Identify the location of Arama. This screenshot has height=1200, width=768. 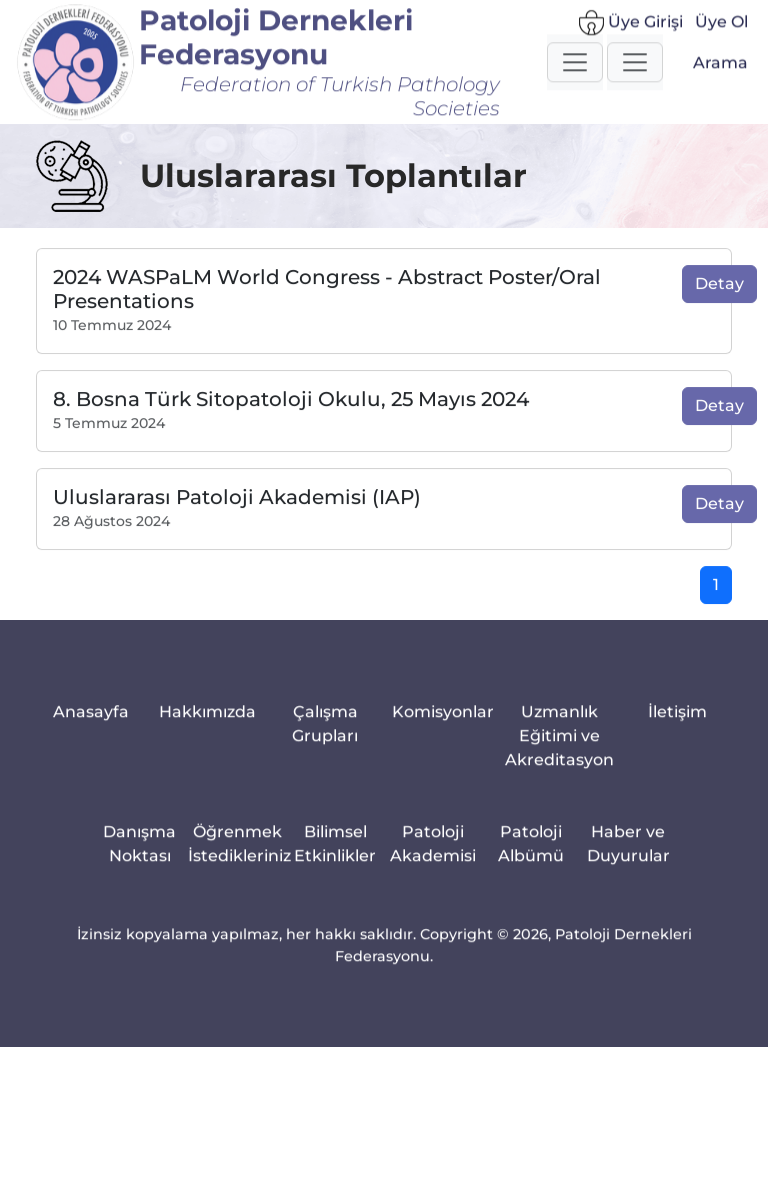
(720, 70).